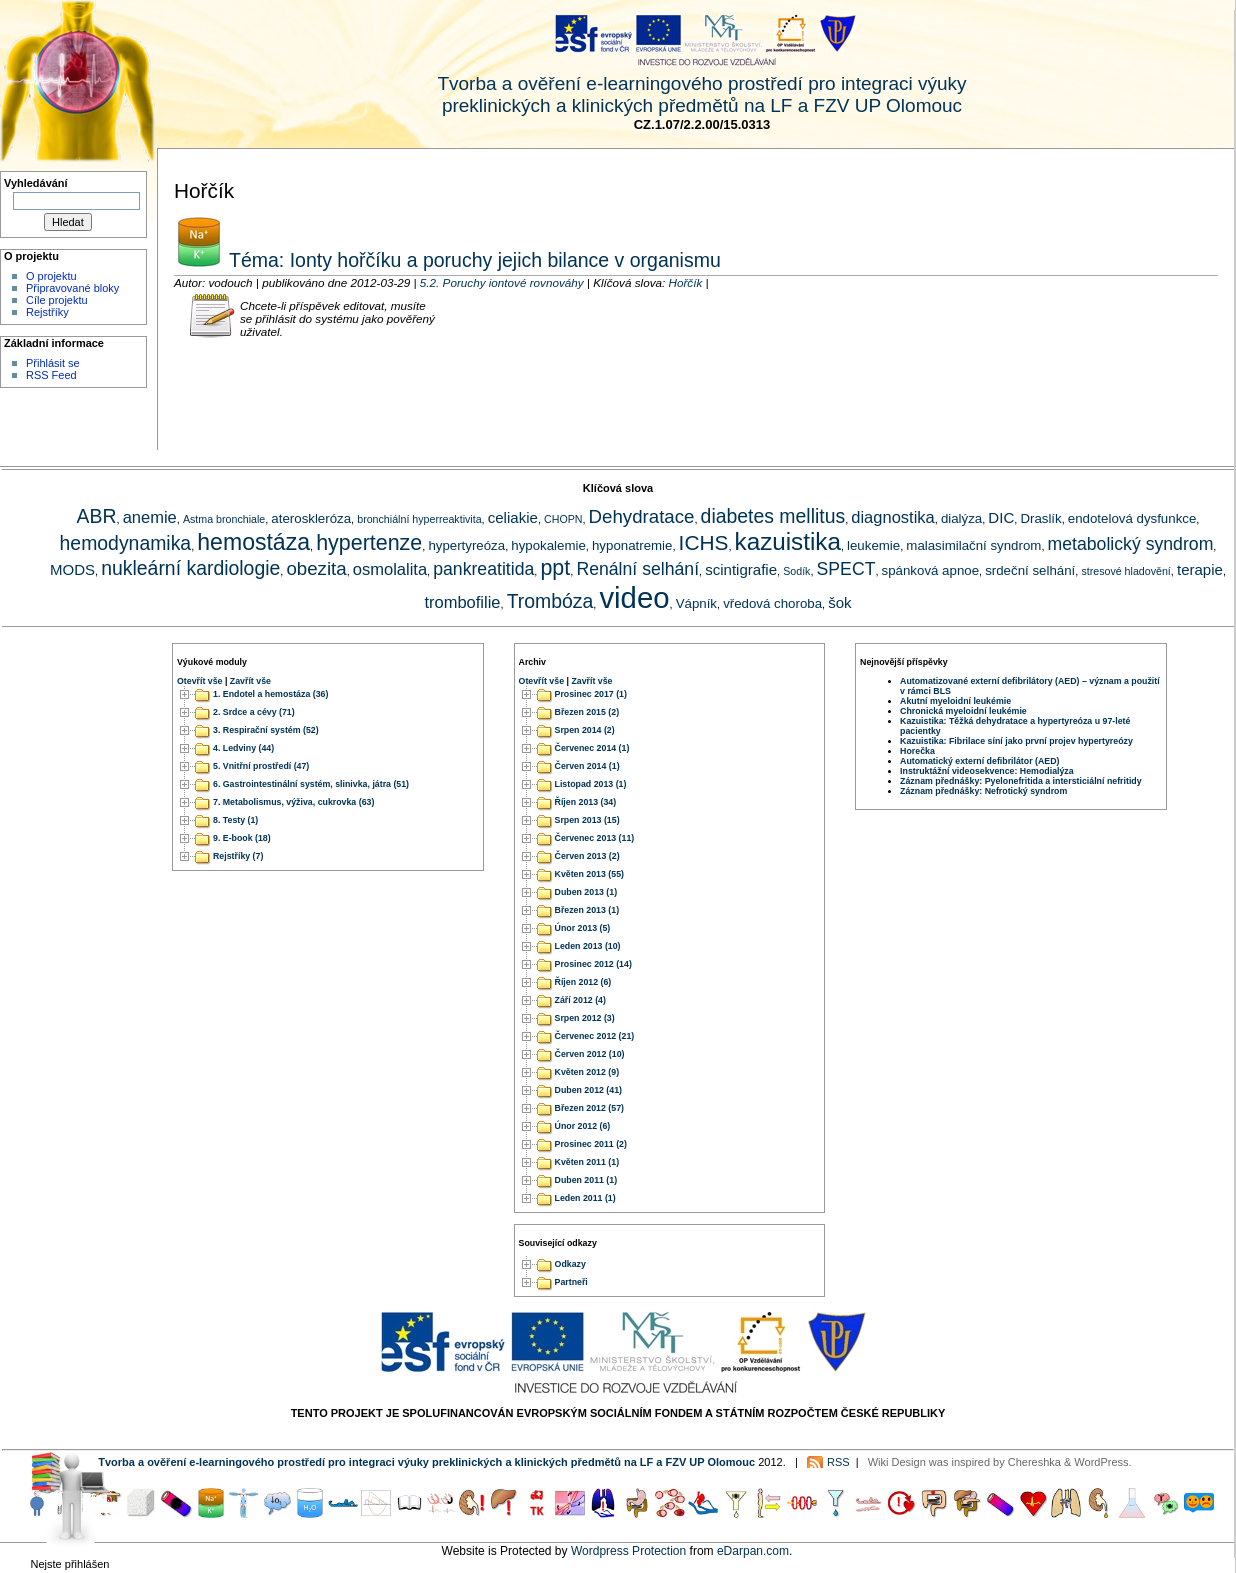 This screenshot has height=1573, width=1236. Describe the element at coordinates (589, 1108) in the screenshot. I see `Březen 2012 (57)` at that location.